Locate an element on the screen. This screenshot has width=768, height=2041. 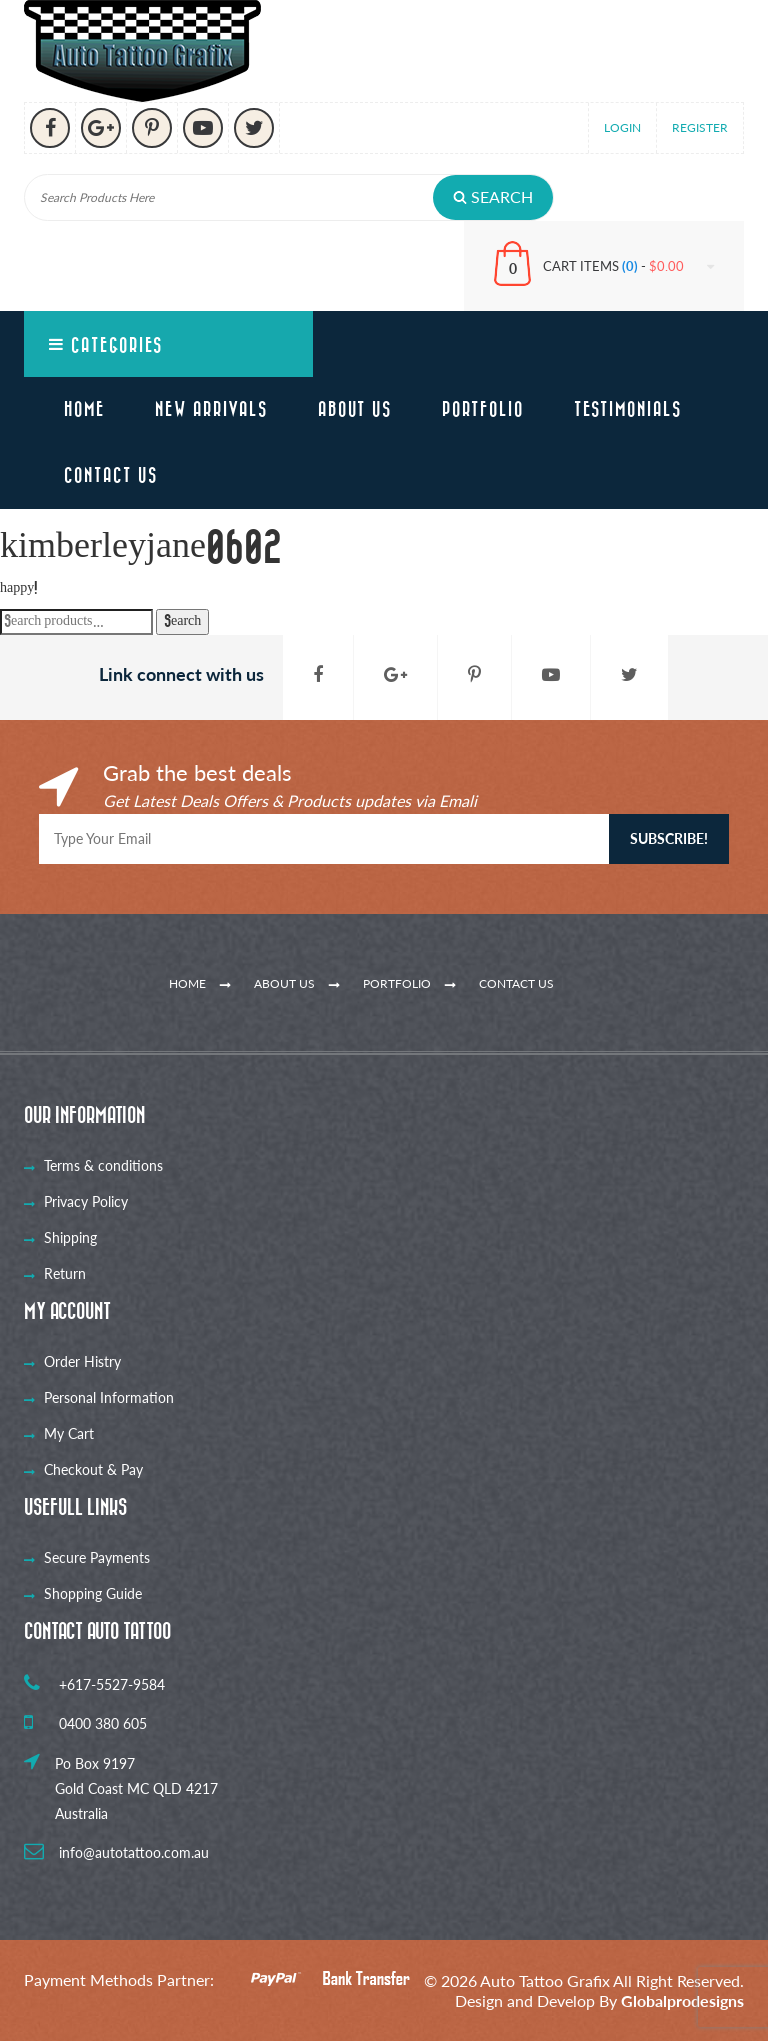
Testimonials is located at coordinates (628, 410).